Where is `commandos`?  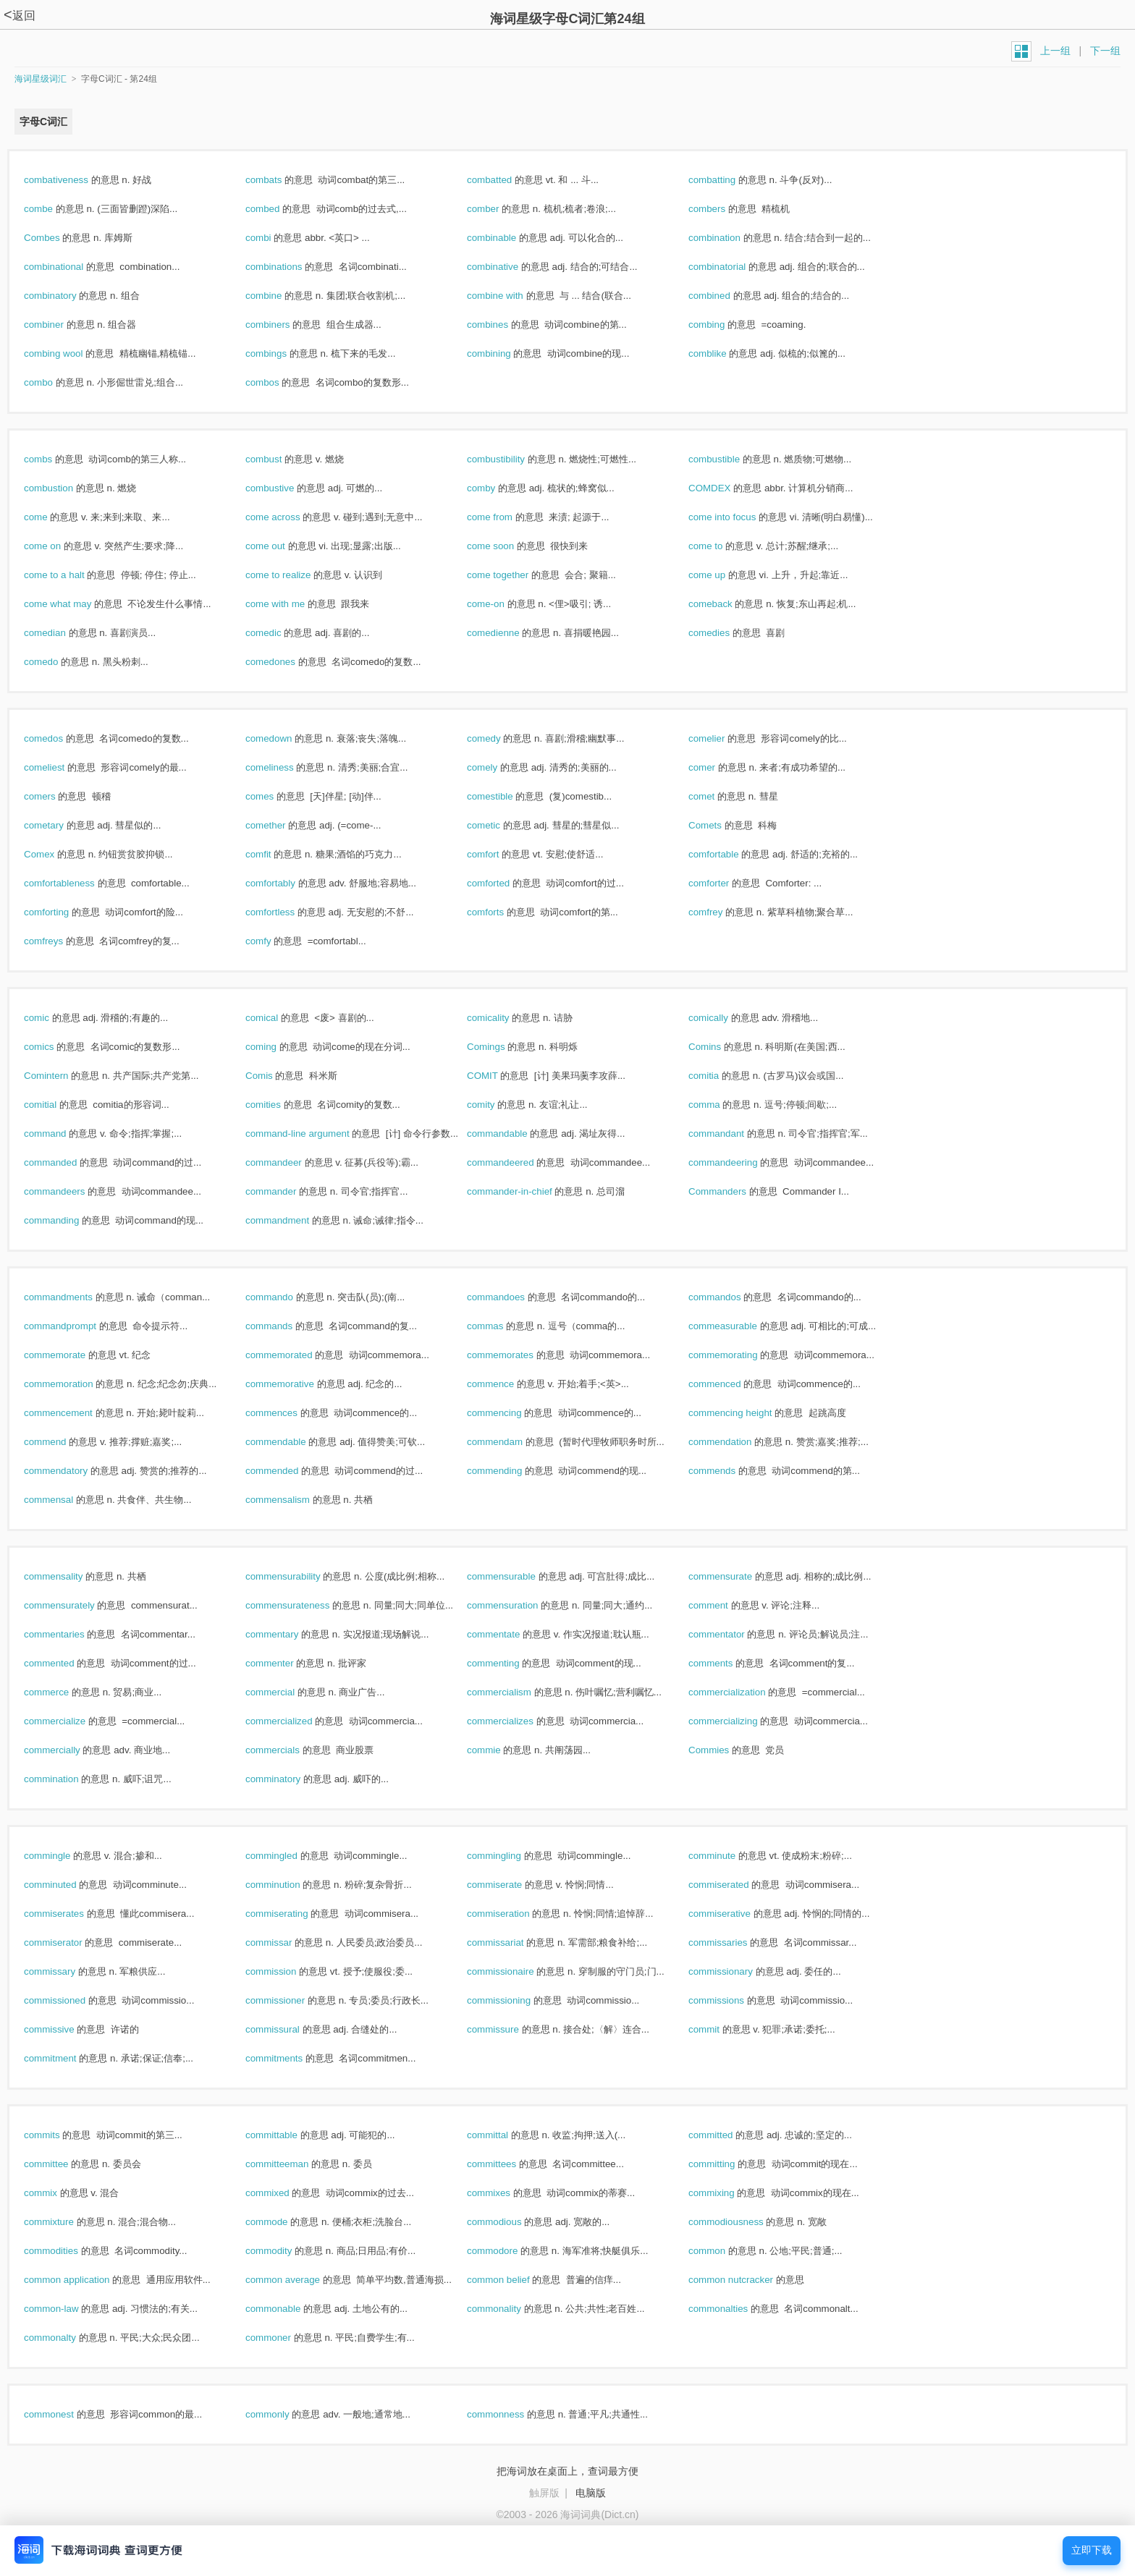 commandos is located at coordinates (730, 1297).